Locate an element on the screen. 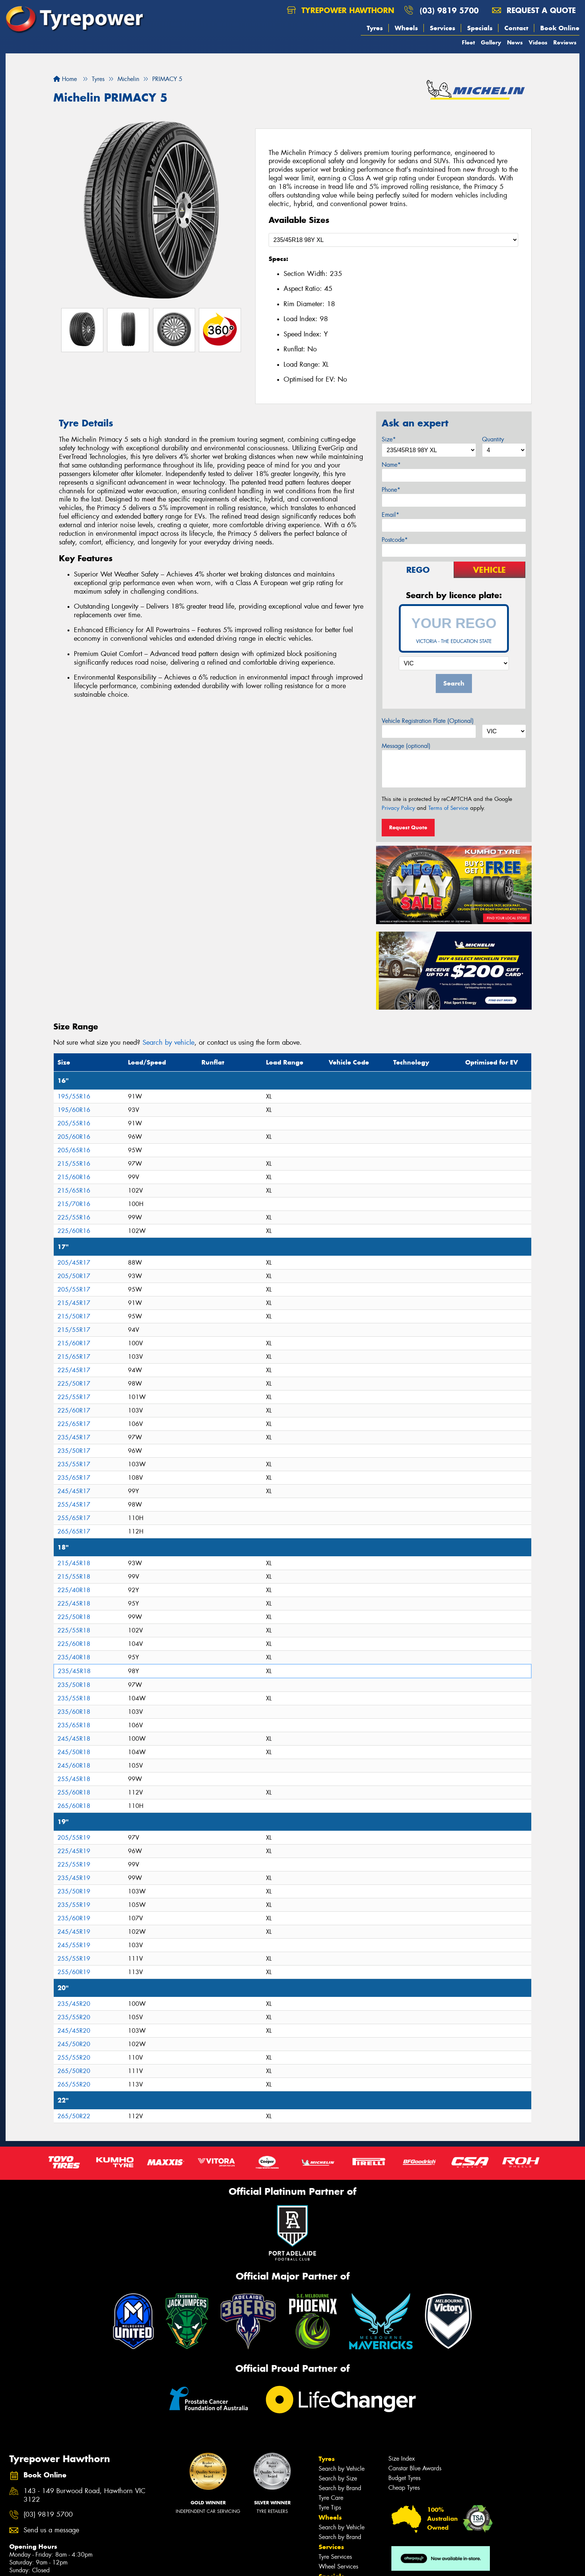 The width and height of the screenshot is (585, 2576). 235/55R18 is located at coordinates (73, 1698).